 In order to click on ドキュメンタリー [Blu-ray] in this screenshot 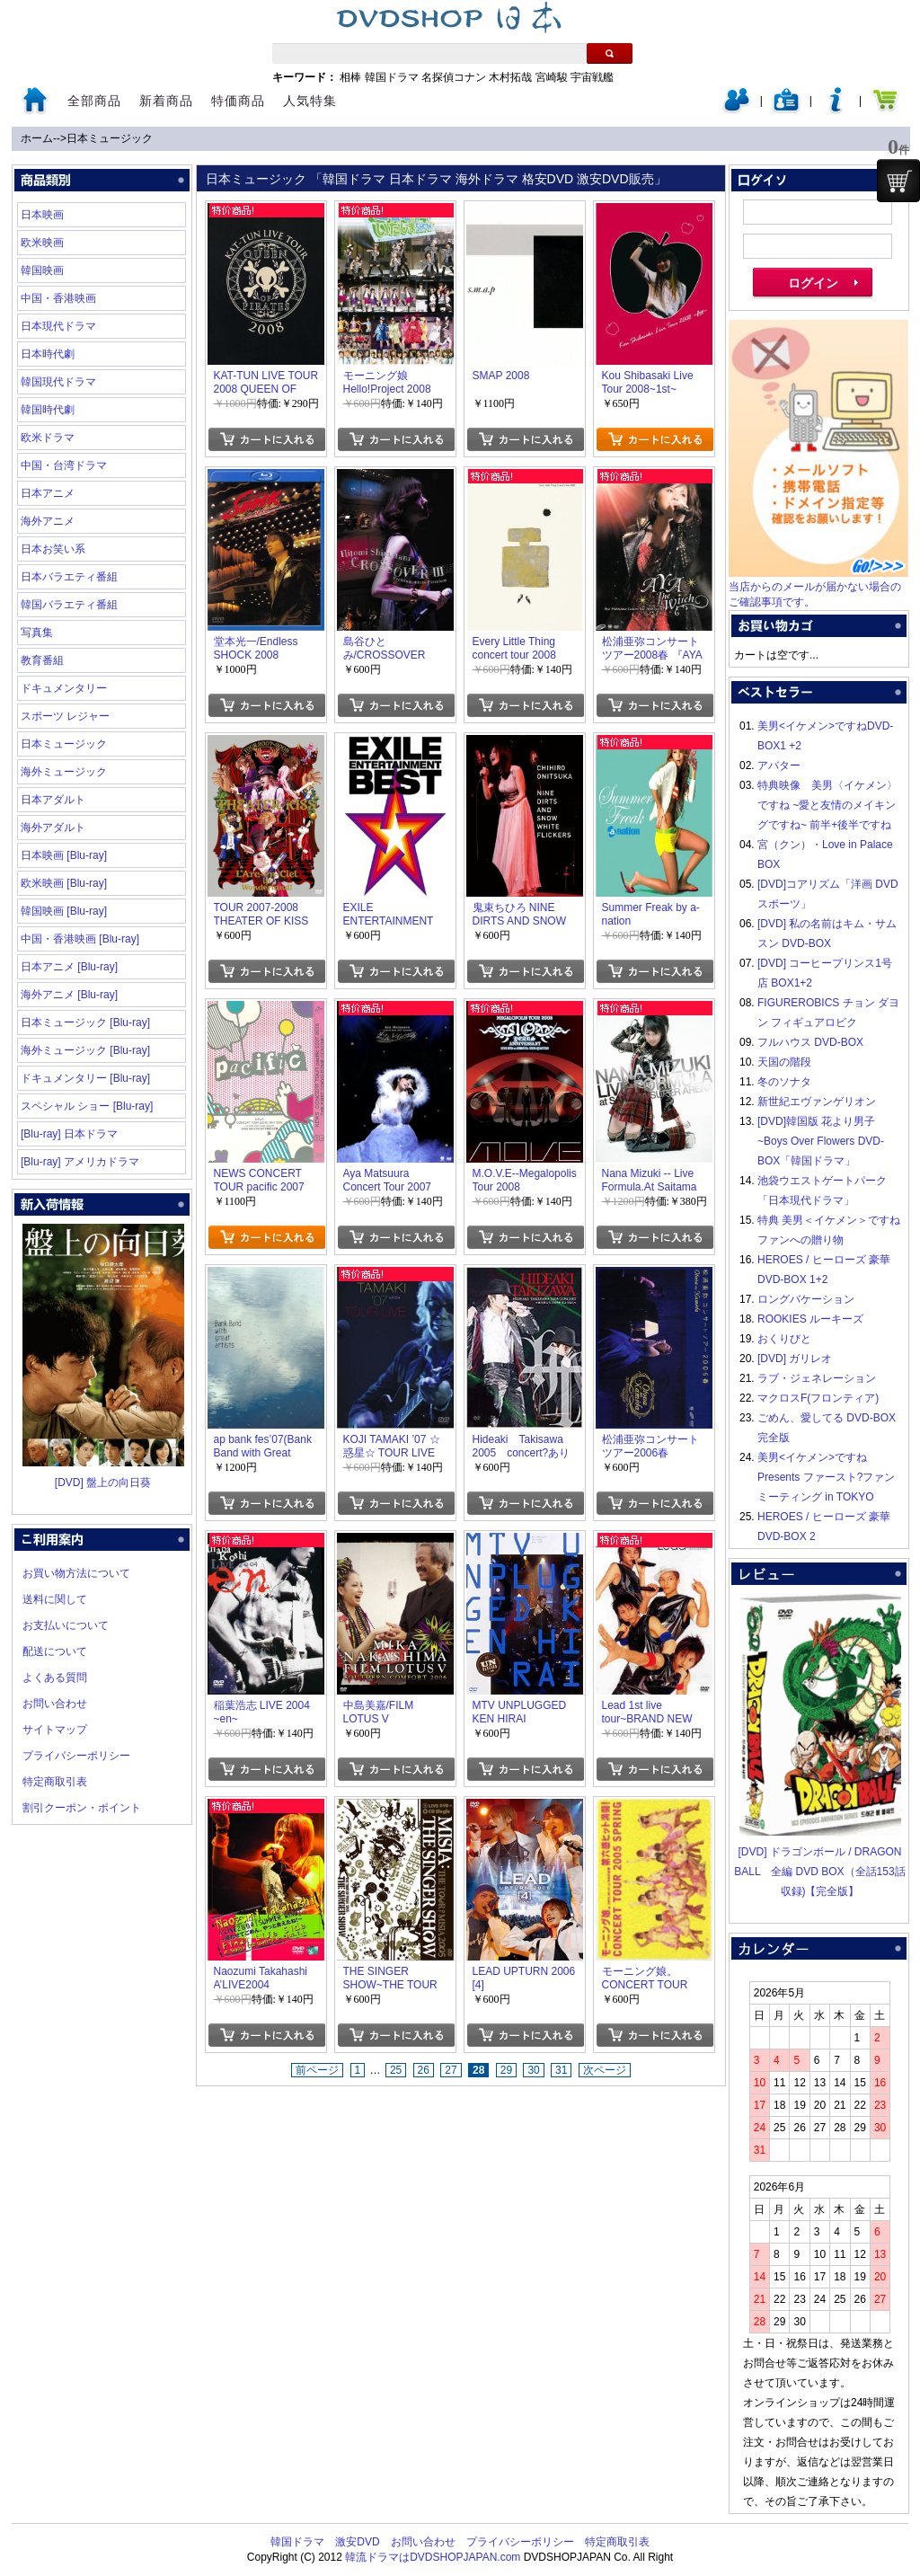, I will do `click(85, 1078)`.